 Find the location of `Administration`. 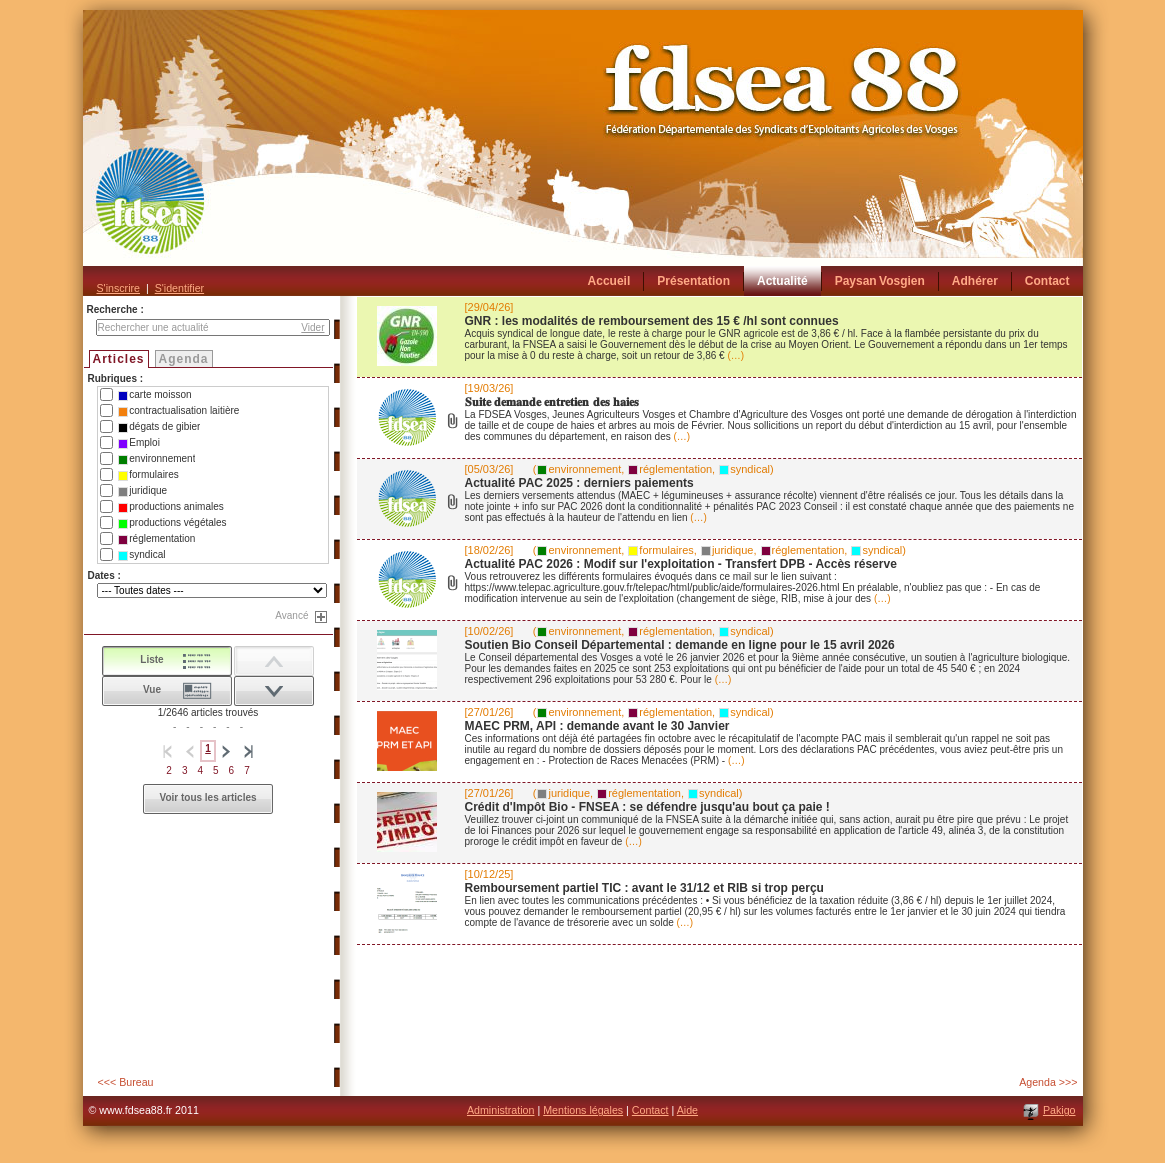

Administration is located at coordinates (501, 1110).